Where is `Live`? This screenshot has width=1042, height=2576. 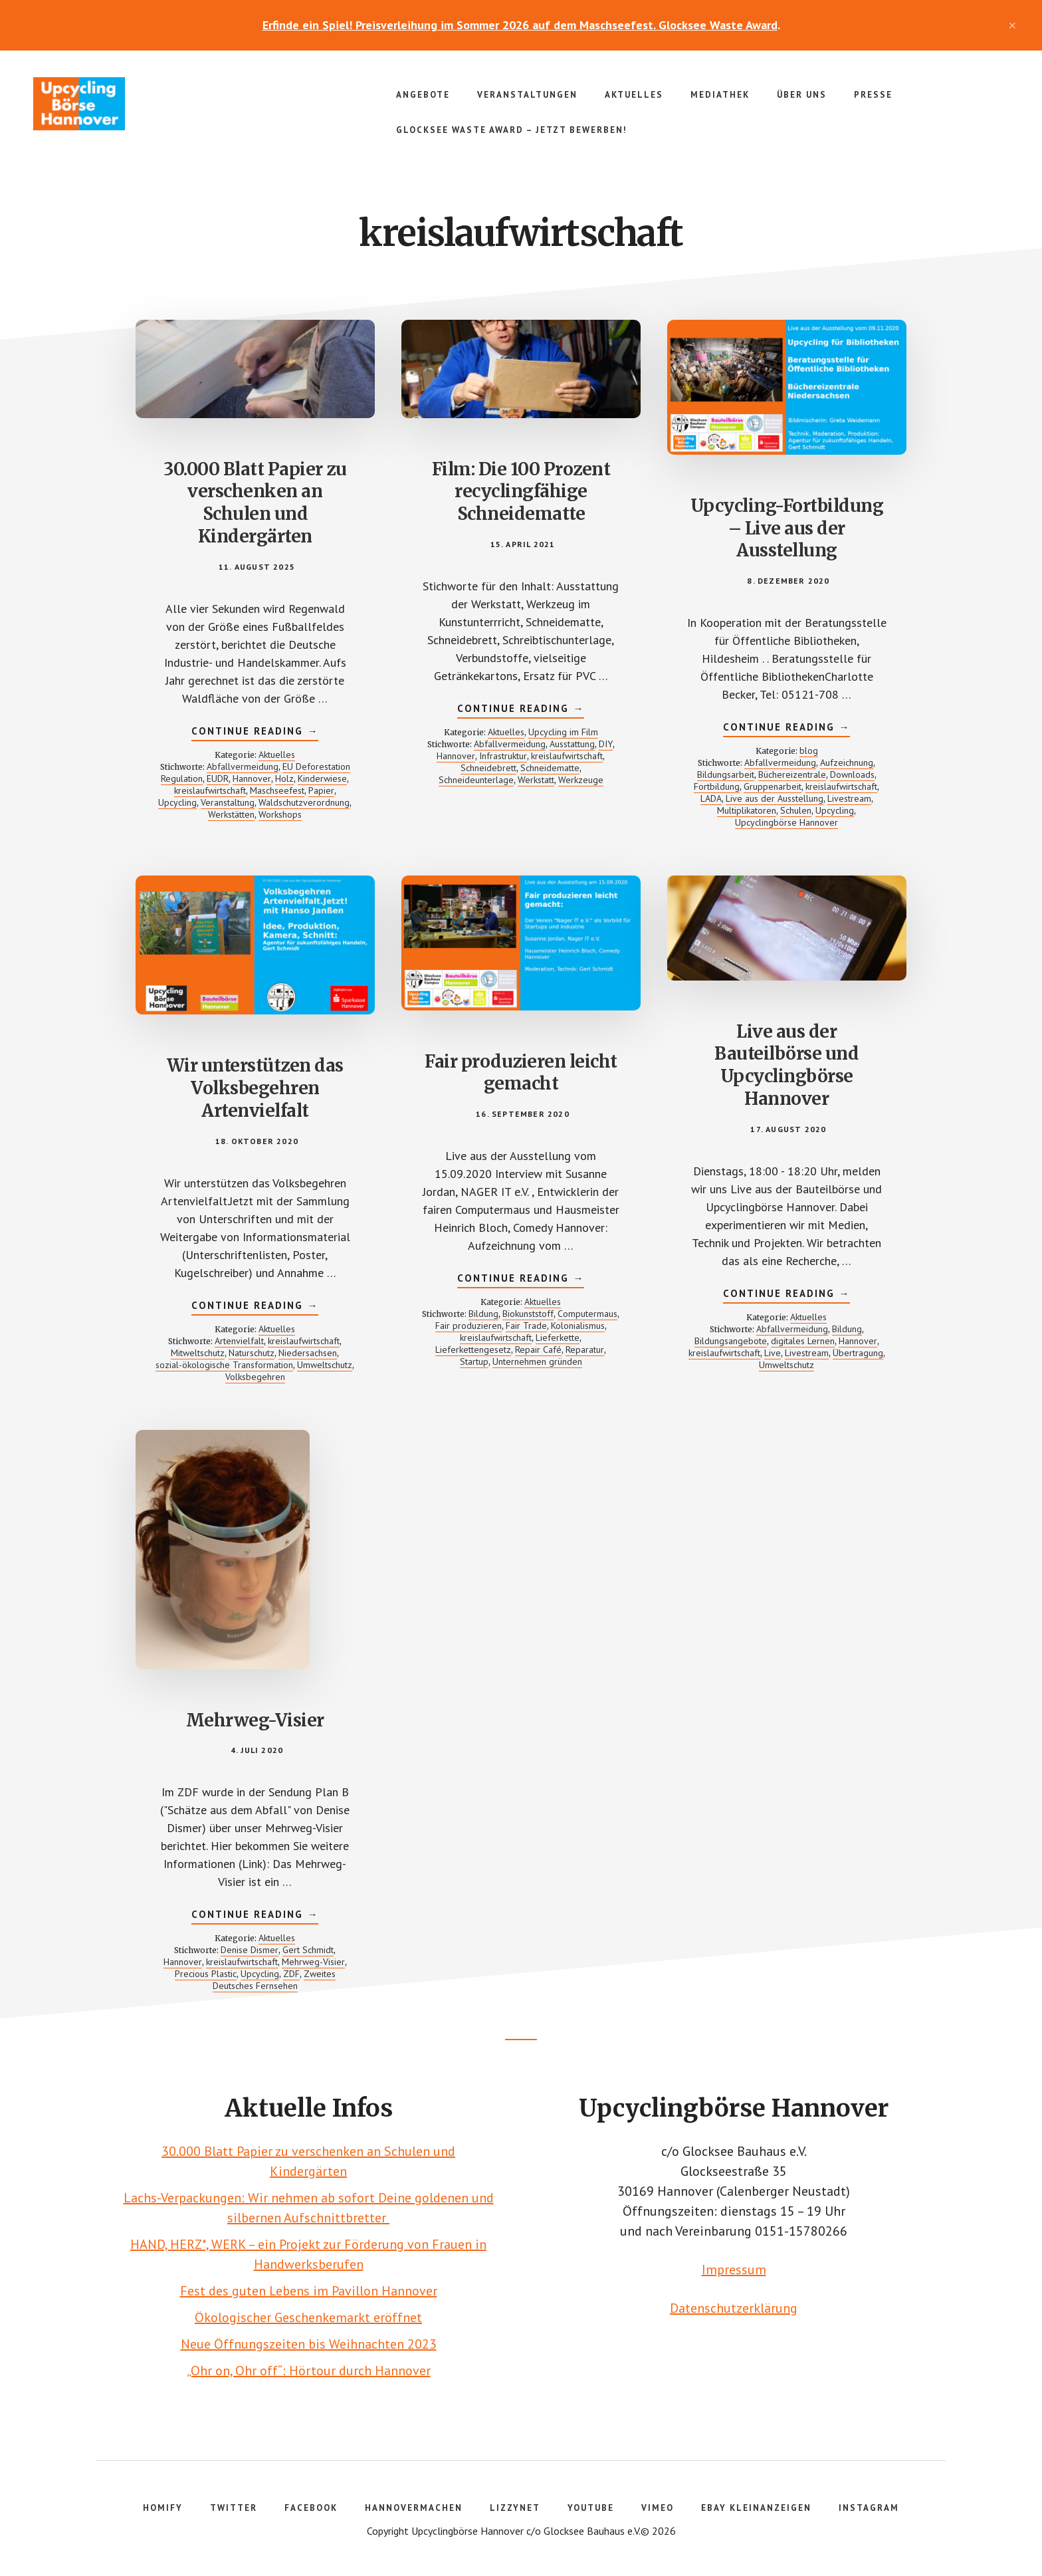 Live is located at coordinates (772, 1353).